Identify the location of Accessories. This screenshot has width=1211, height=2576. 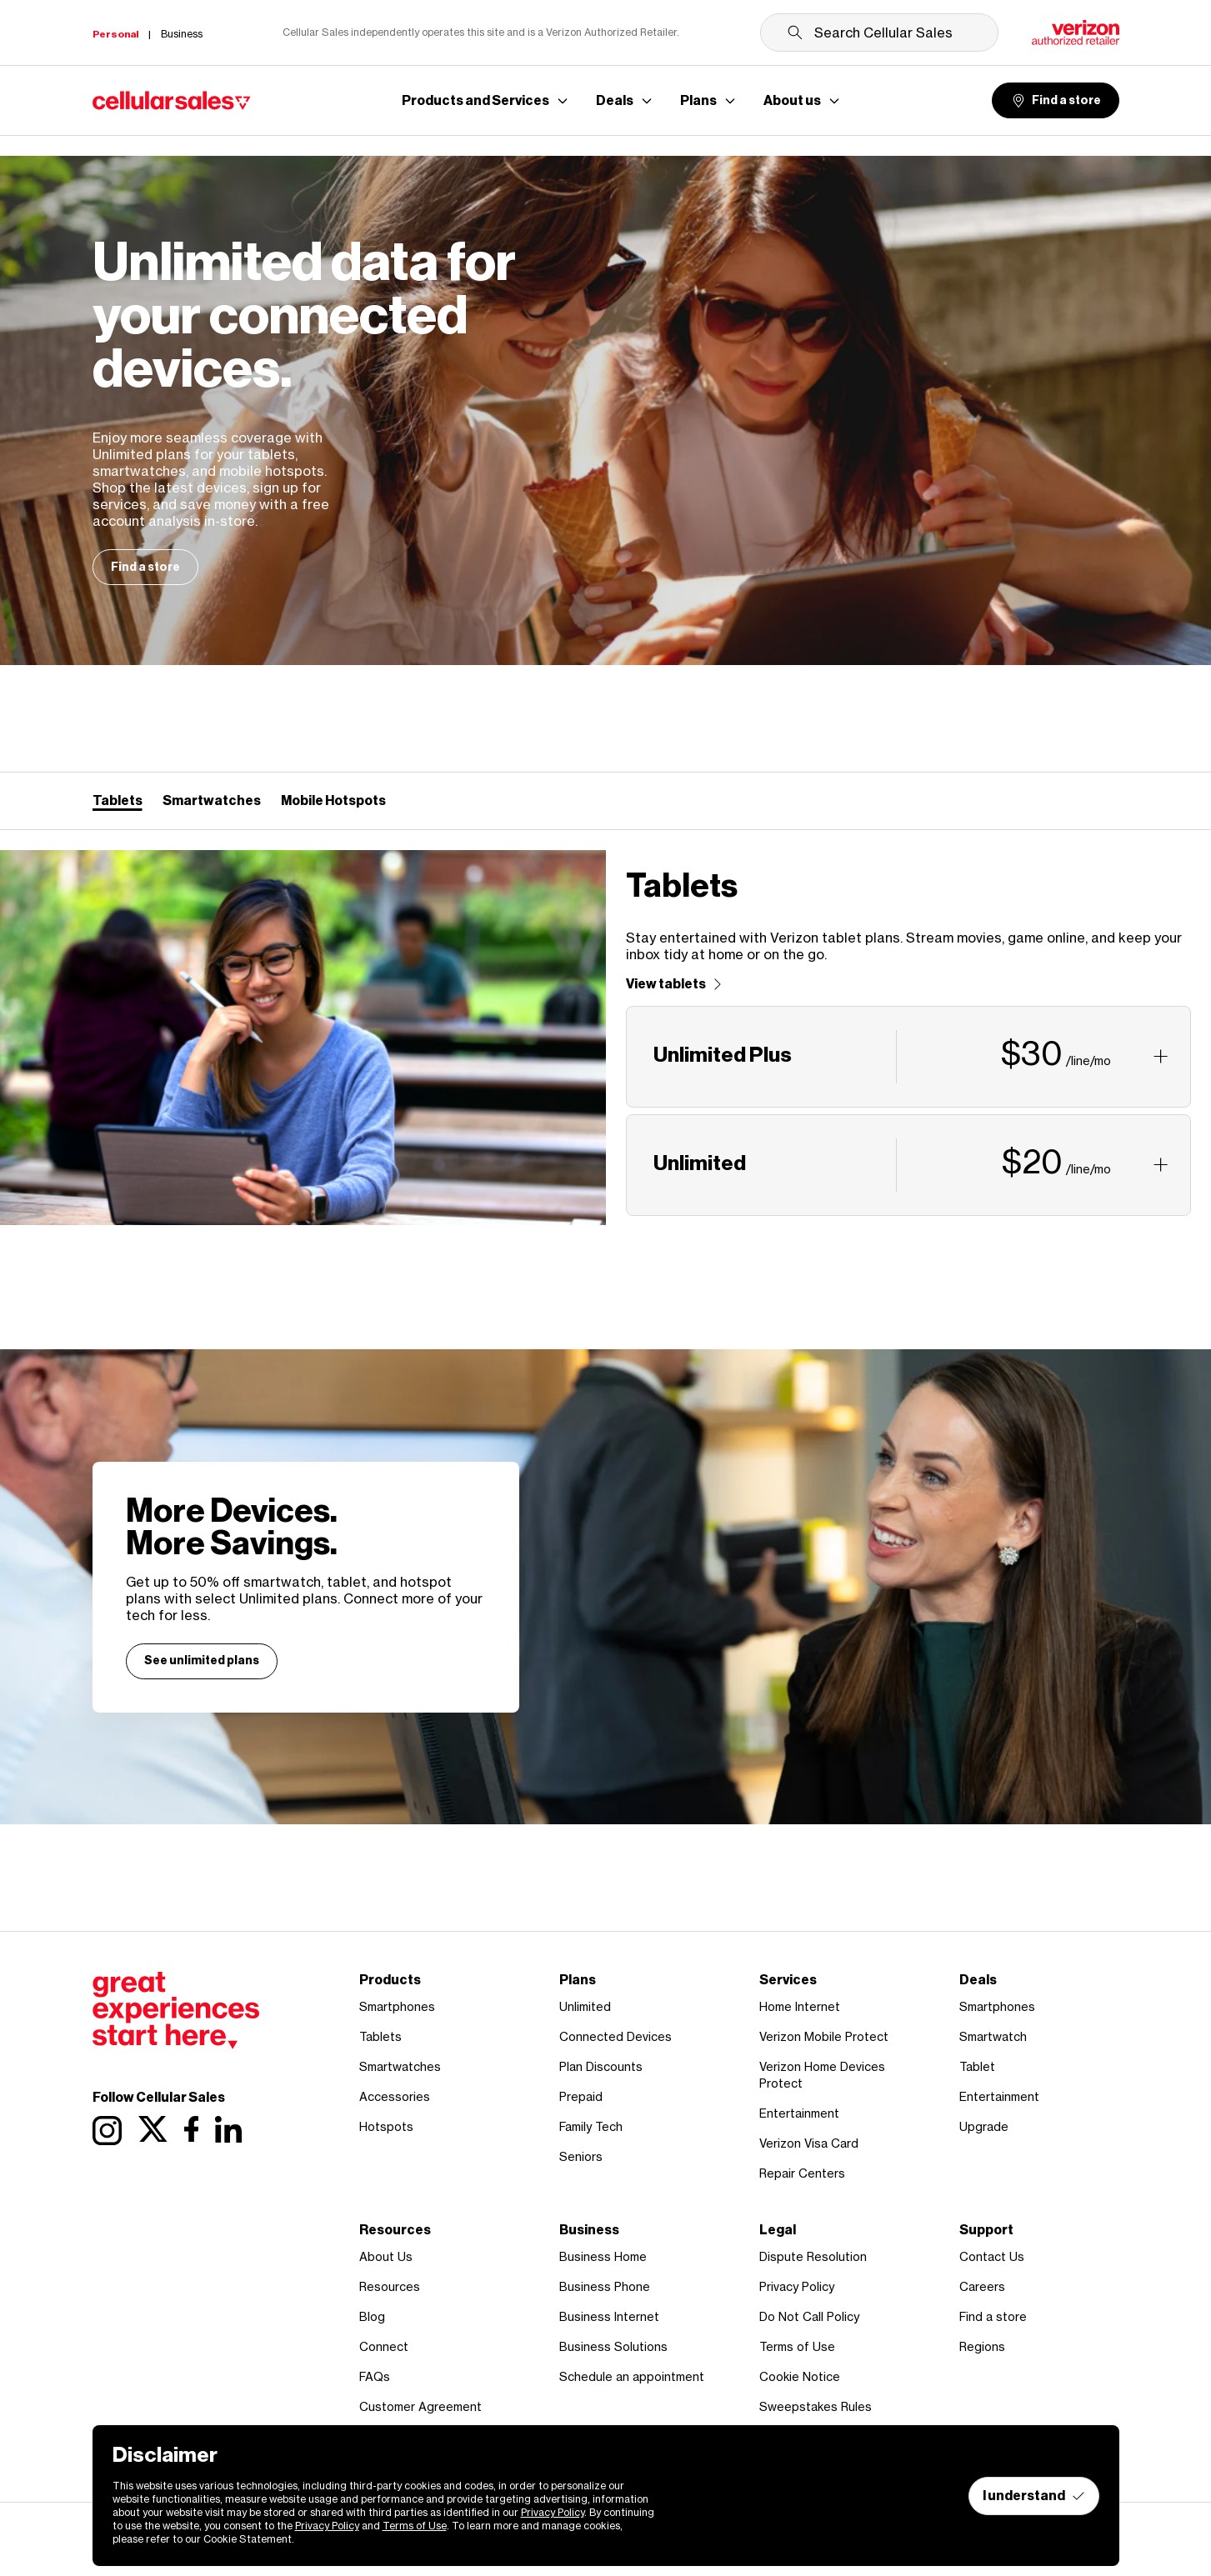
(394, 2096).